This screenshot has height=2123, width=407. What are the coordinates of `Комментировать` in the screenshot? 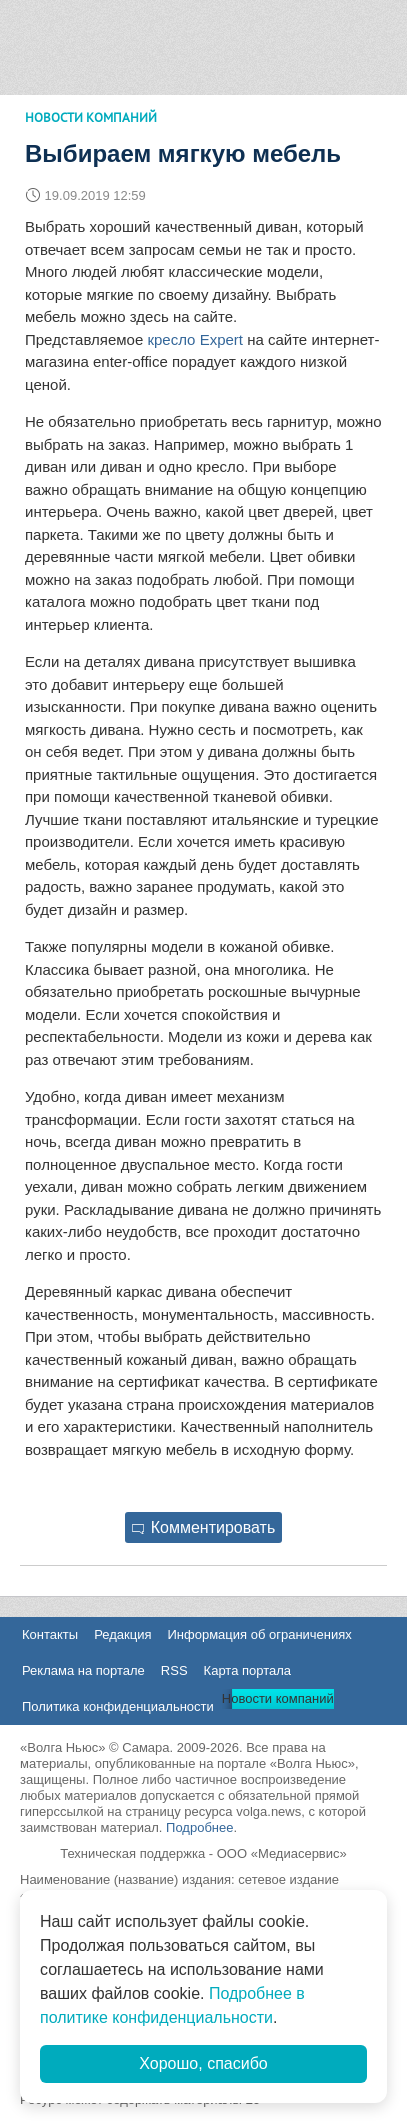 It's located at (204, 1527).